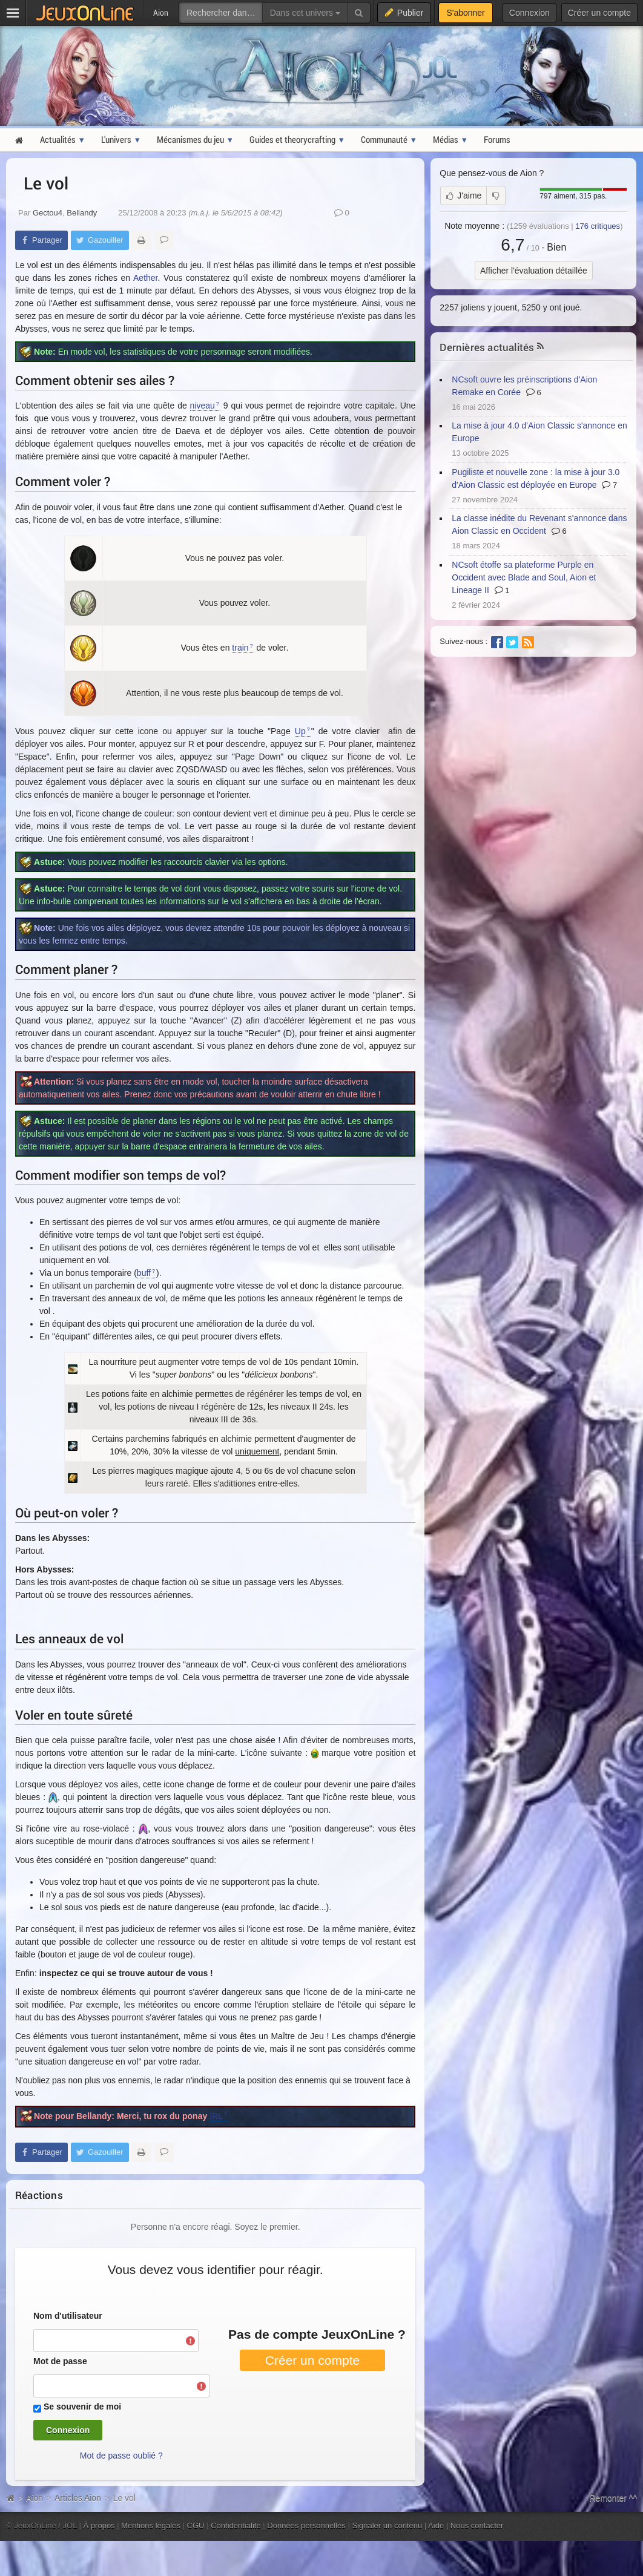 This screenshot has height=2576, width=643. I want to click on Aion, so click(34, 2498).